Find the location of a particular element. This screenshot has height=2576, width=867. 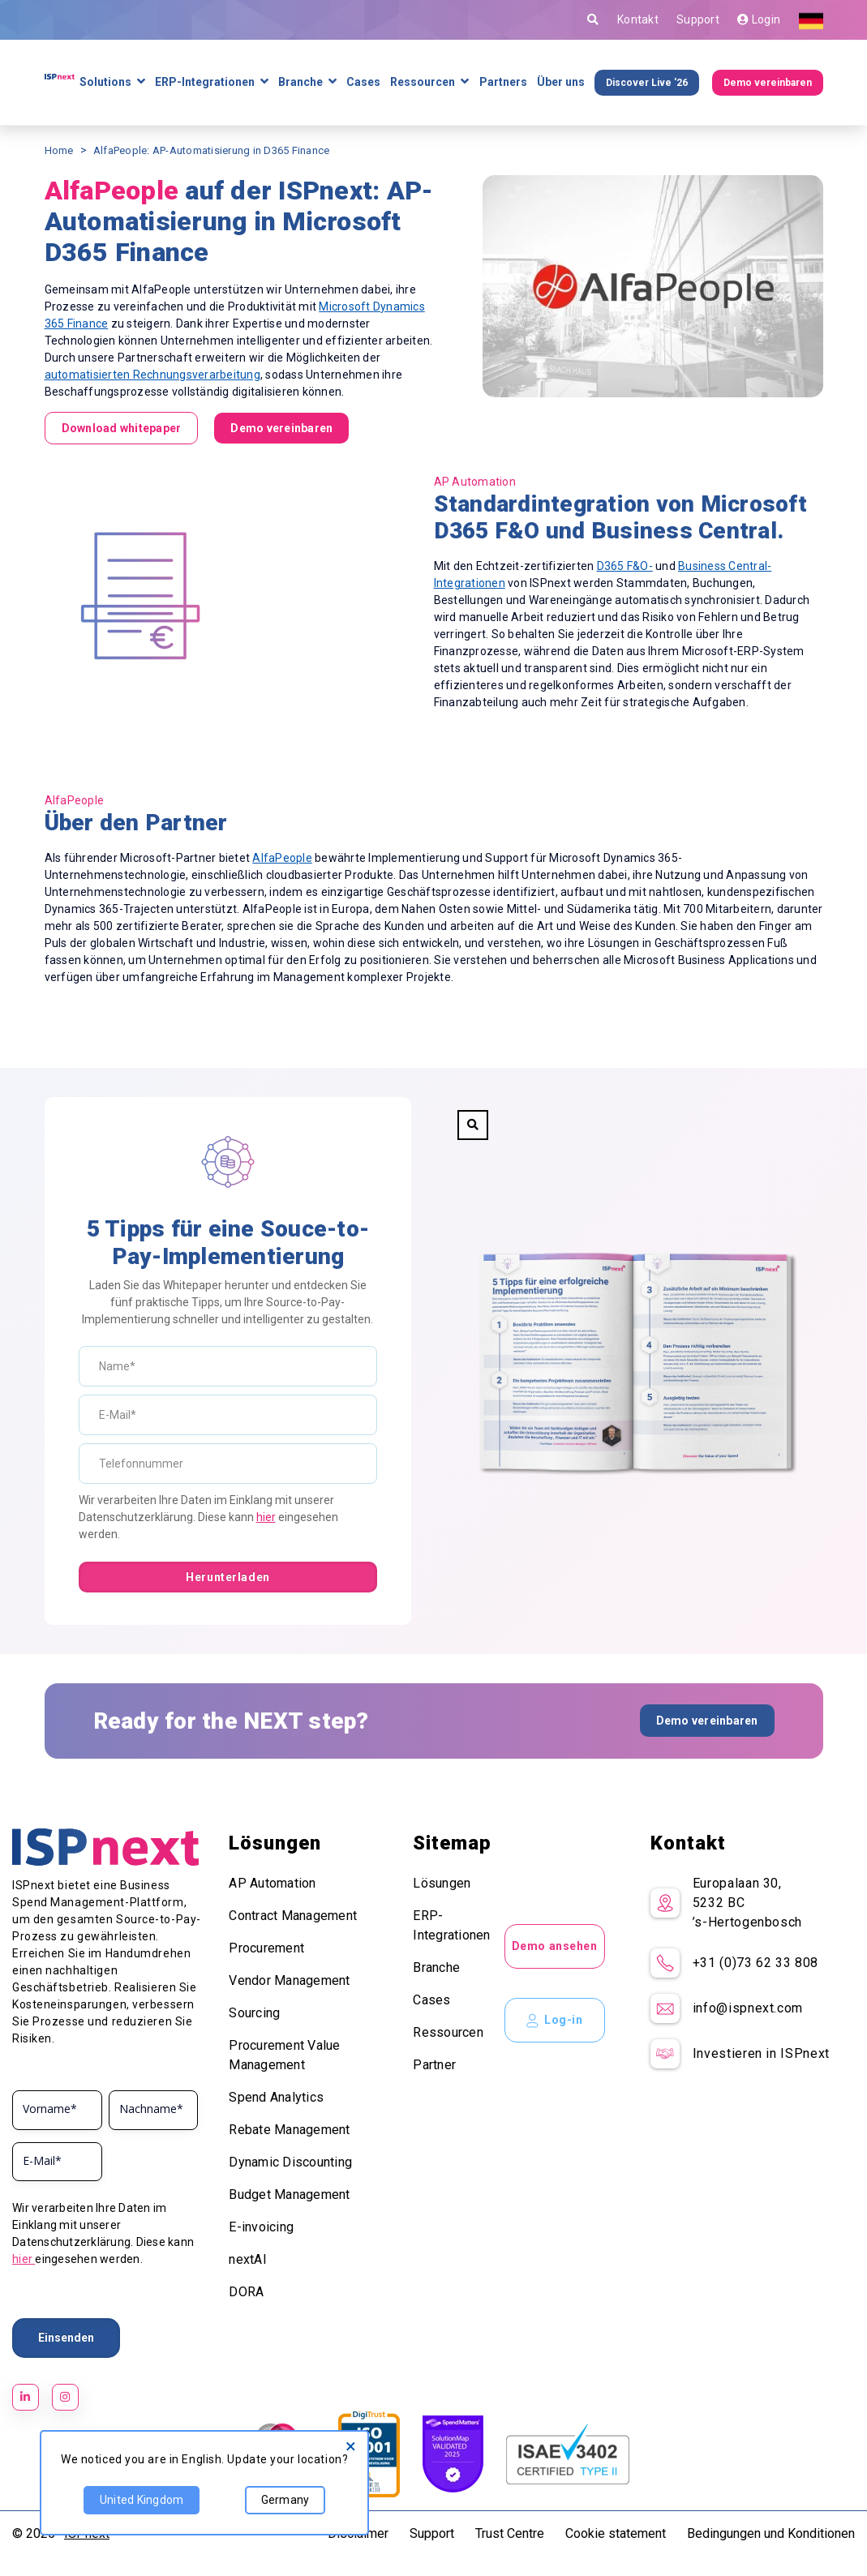

Branche is located at coordinates (300, 82).